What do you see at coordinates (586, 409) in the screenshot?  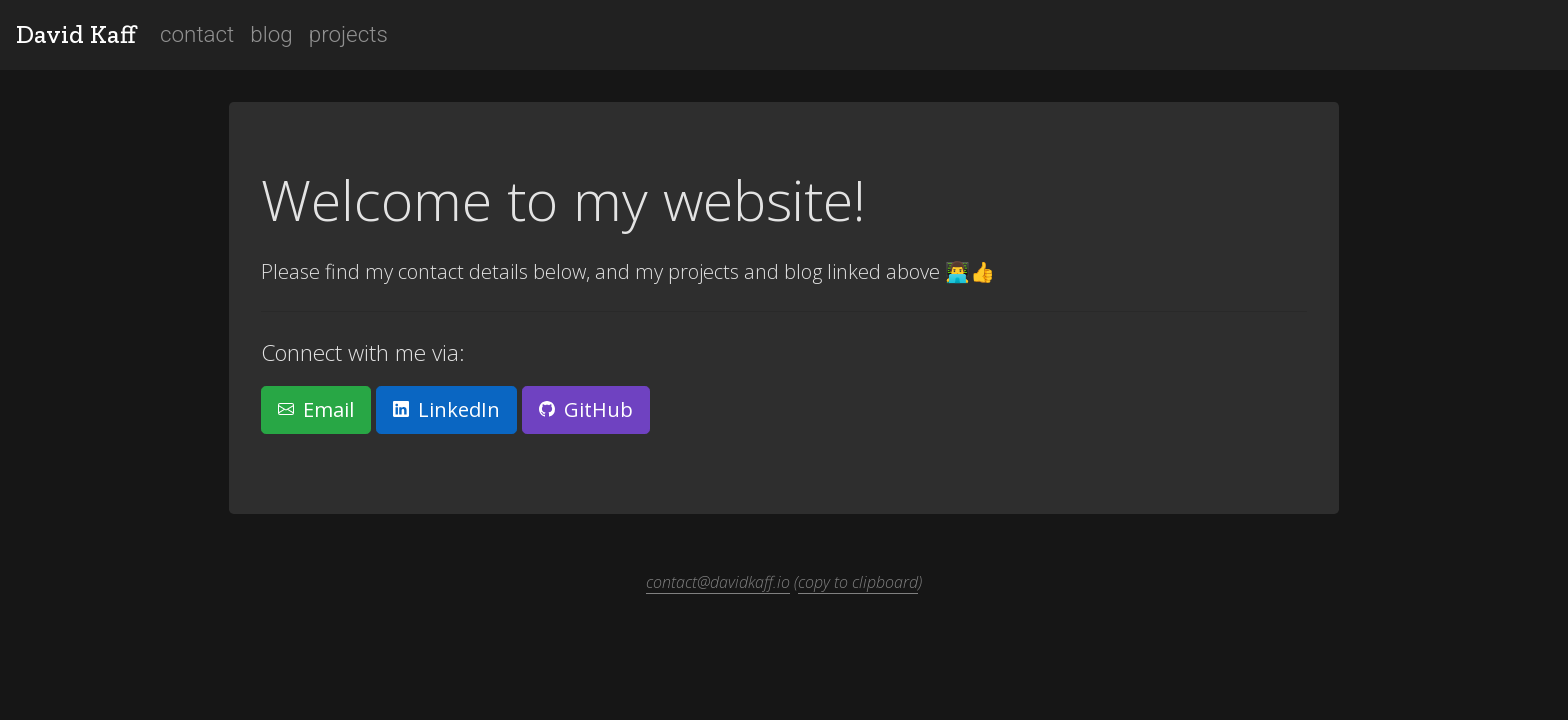 I see `GitHub [button]` at bounding box center [586, 409].